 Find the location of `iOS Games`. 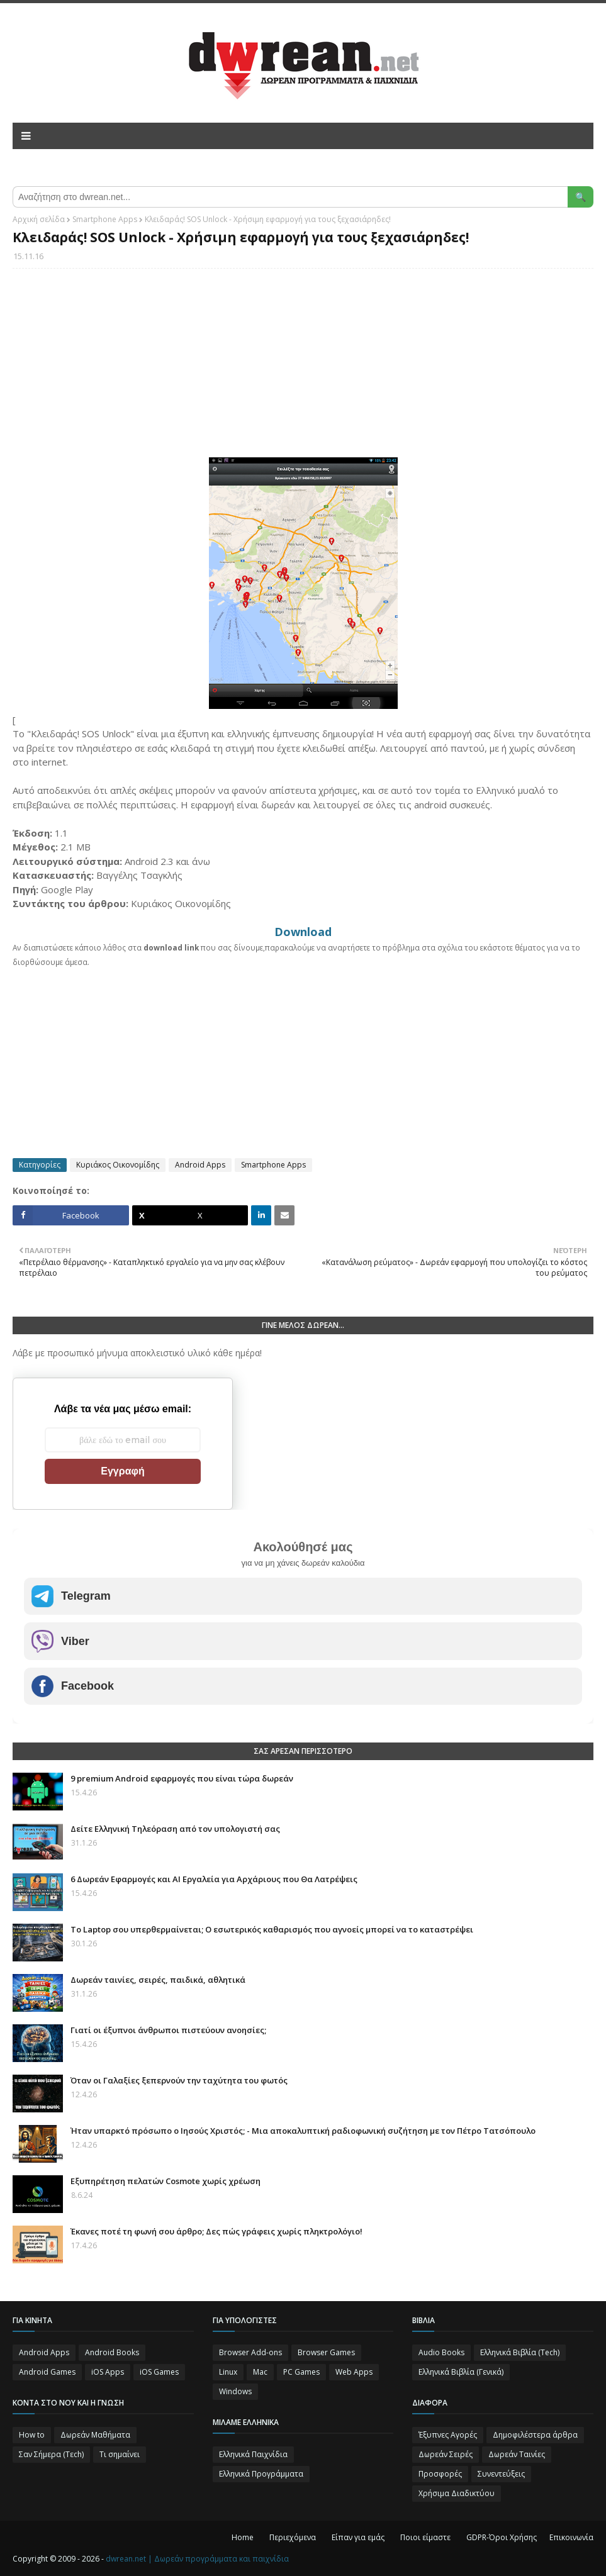

iOS Games is located at coordinates (159, 2372).